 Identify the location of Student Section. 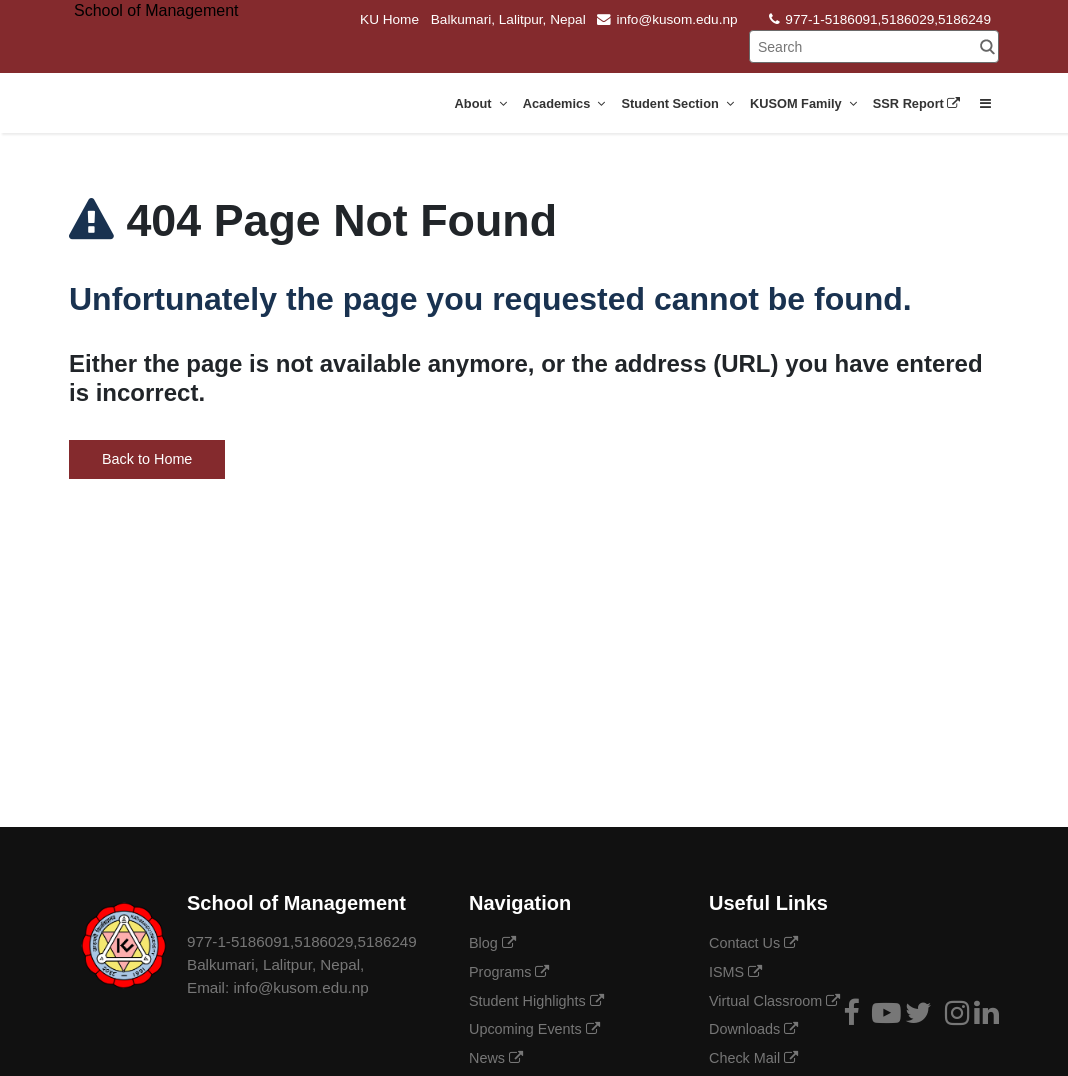
(677, 103).